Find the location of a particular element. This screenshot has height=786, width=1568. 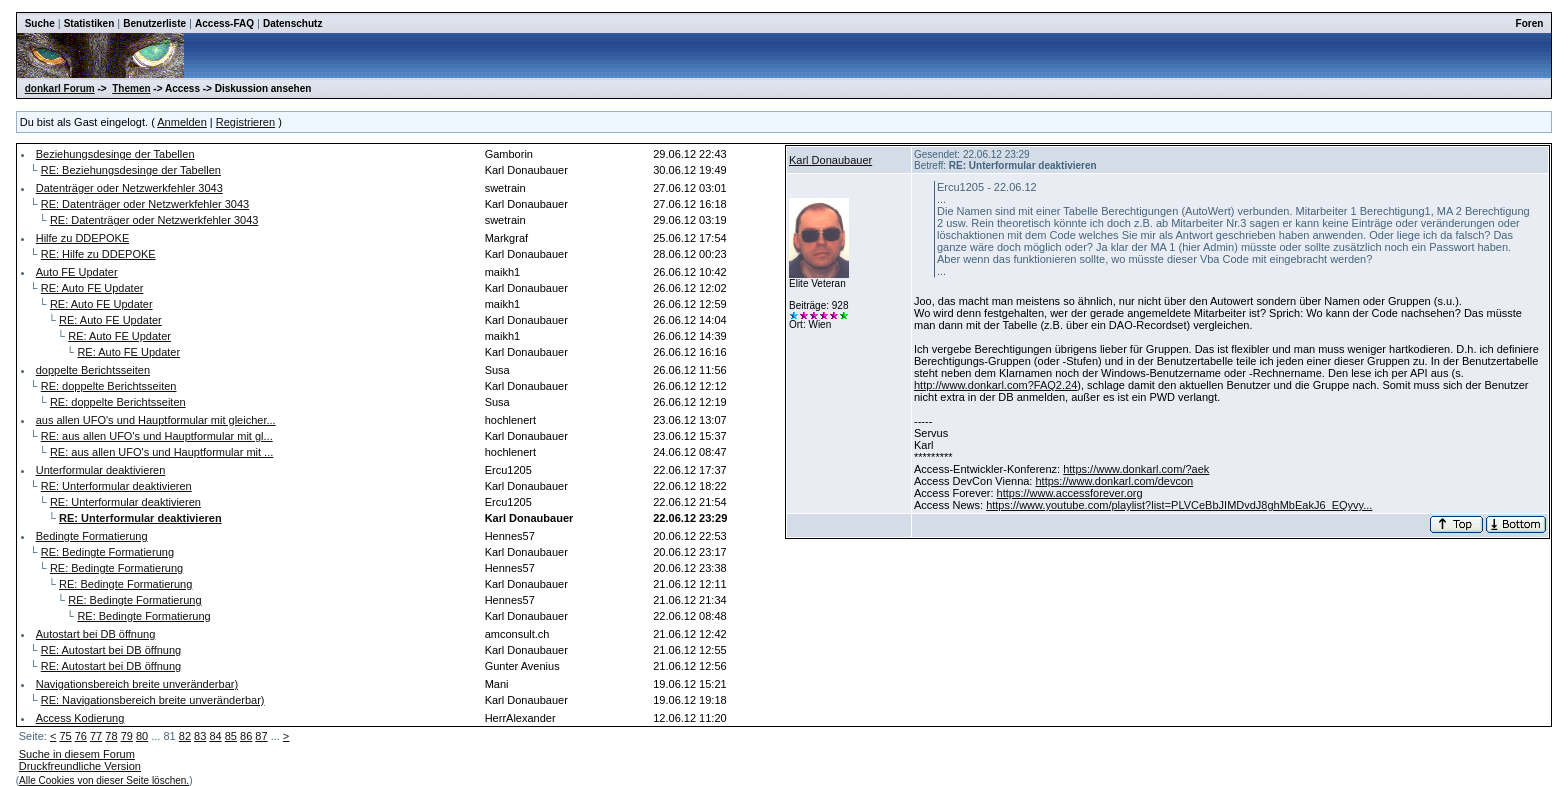

Karl Donaubauer is located at coordinates (830, 160).